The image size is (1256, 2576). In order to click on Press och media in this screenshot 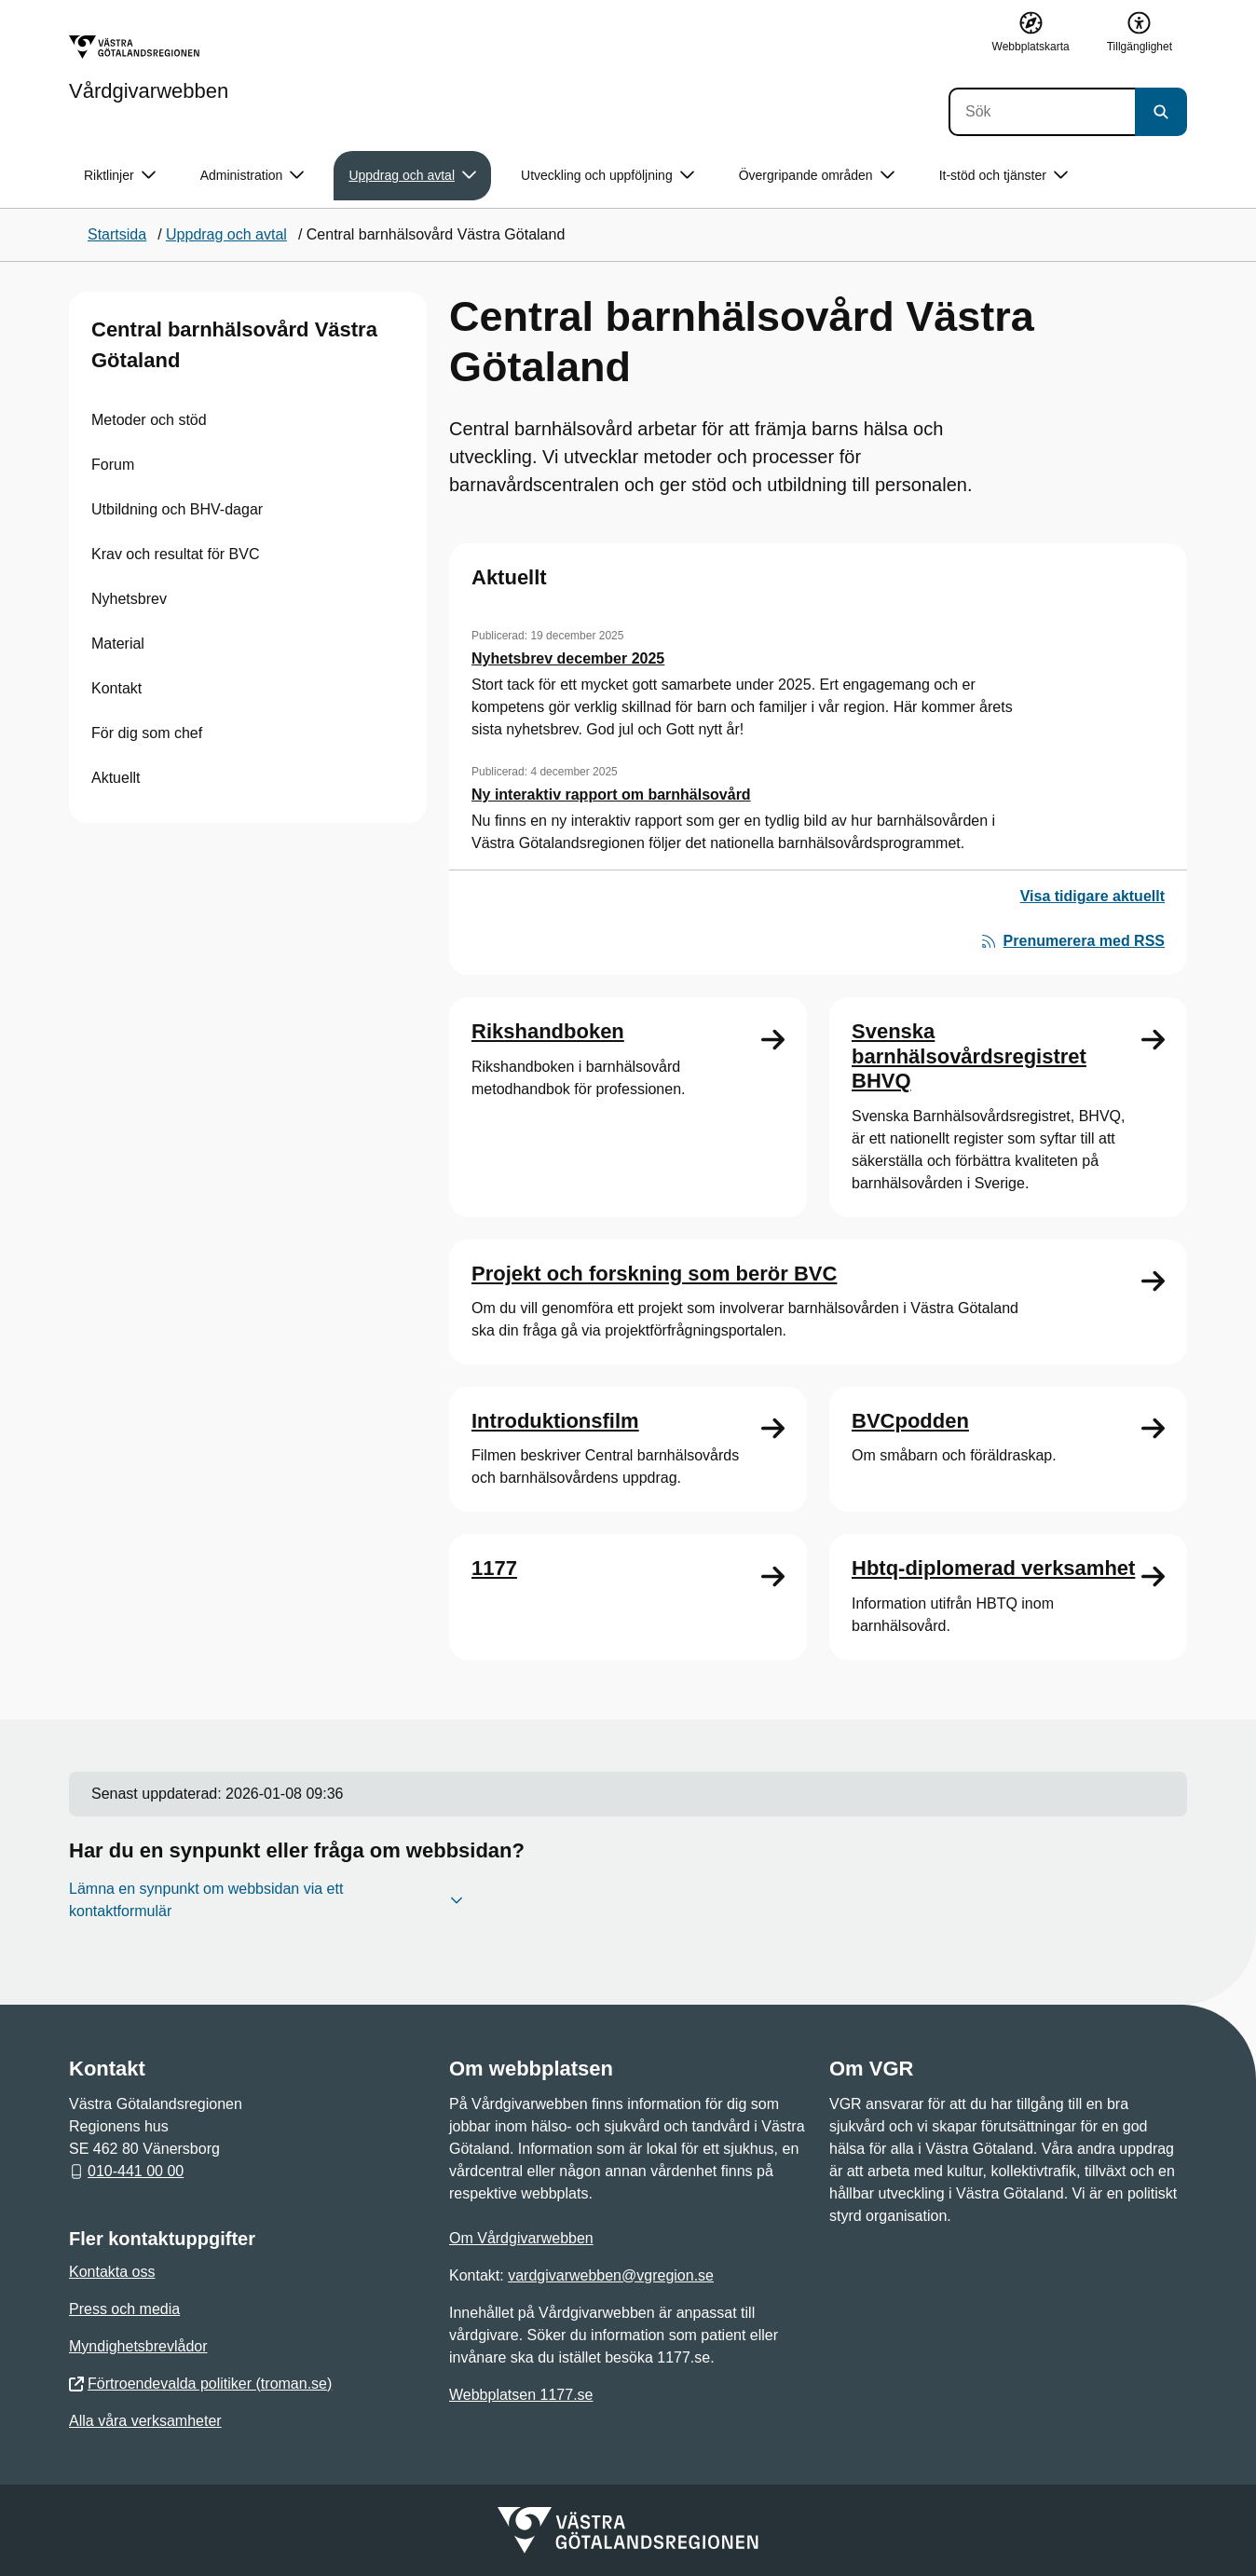, I will do `click(124, 2309)`.